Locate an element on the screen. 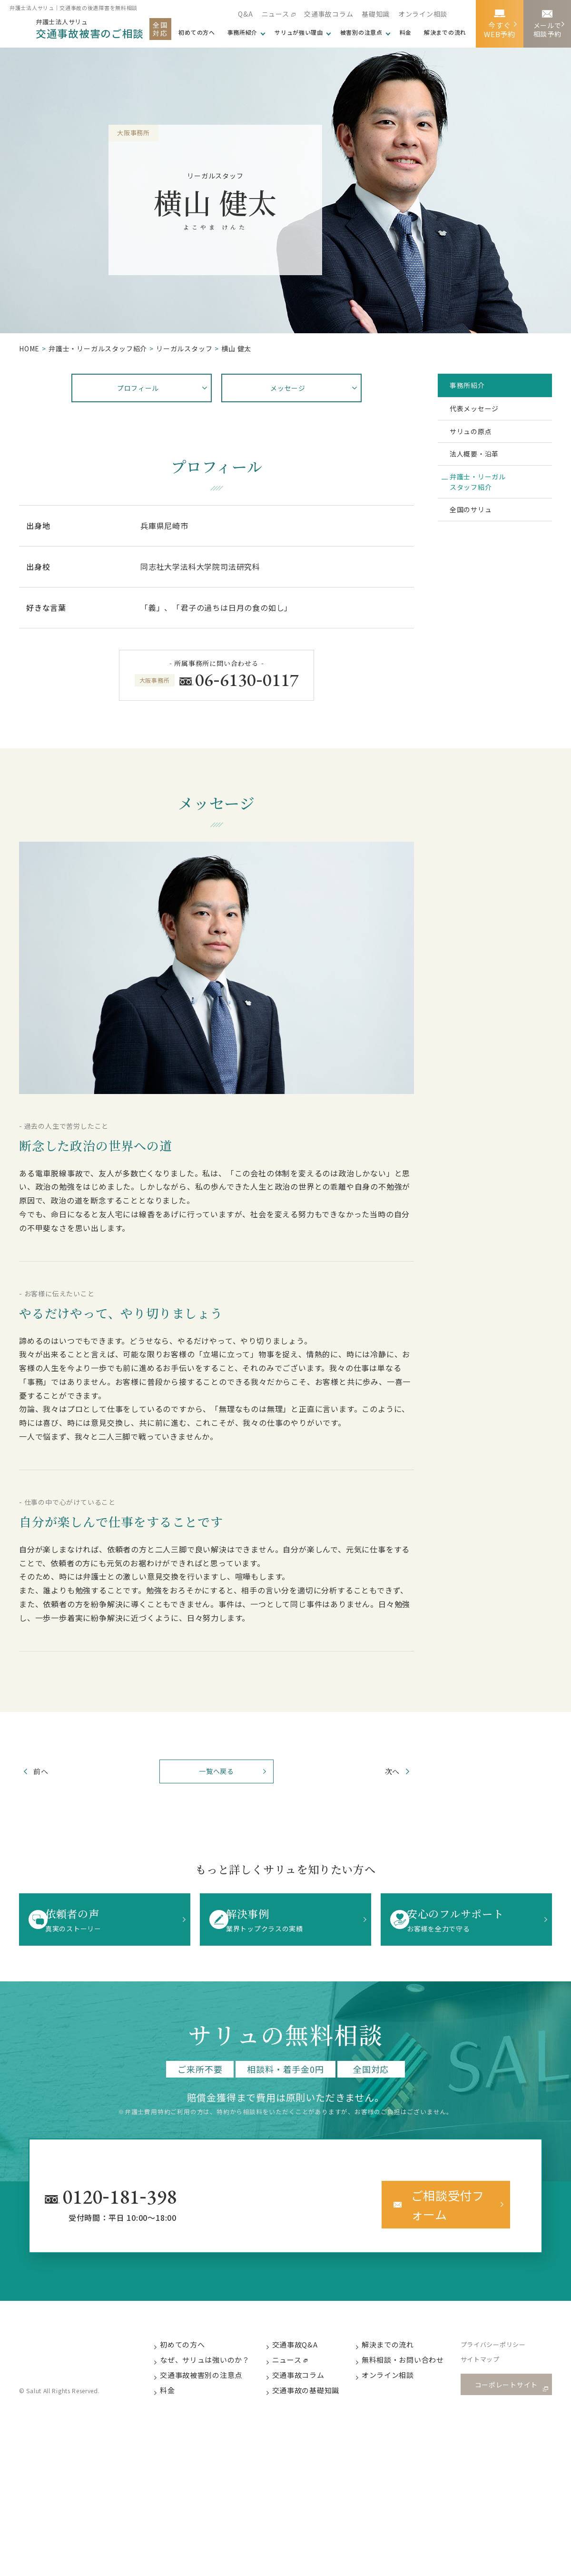 The width and height of the screenshot is (571, 2576). HOME is located at coordinates (29, 348).